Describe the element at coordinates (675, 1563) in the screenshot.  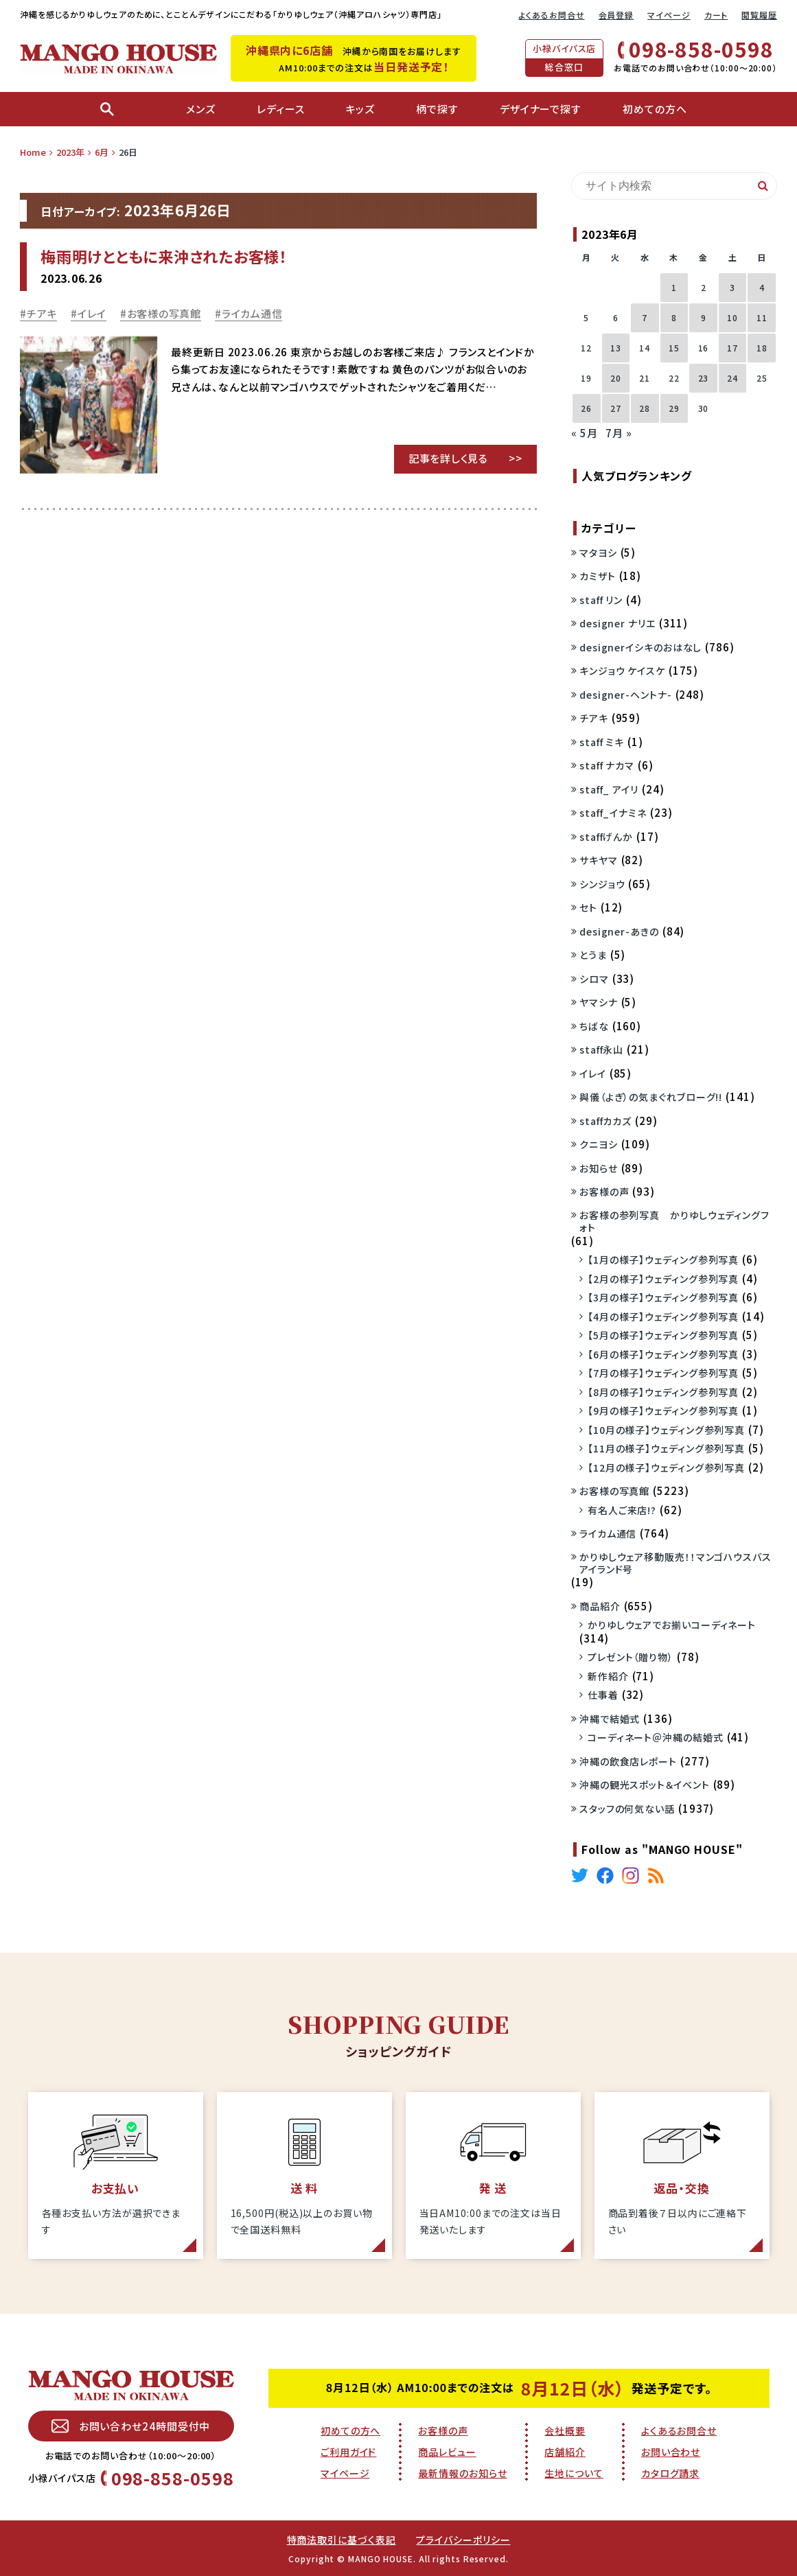
I see `かりゆしウェア移動販売！！マンゴハウスバスアイランド号` at that location.